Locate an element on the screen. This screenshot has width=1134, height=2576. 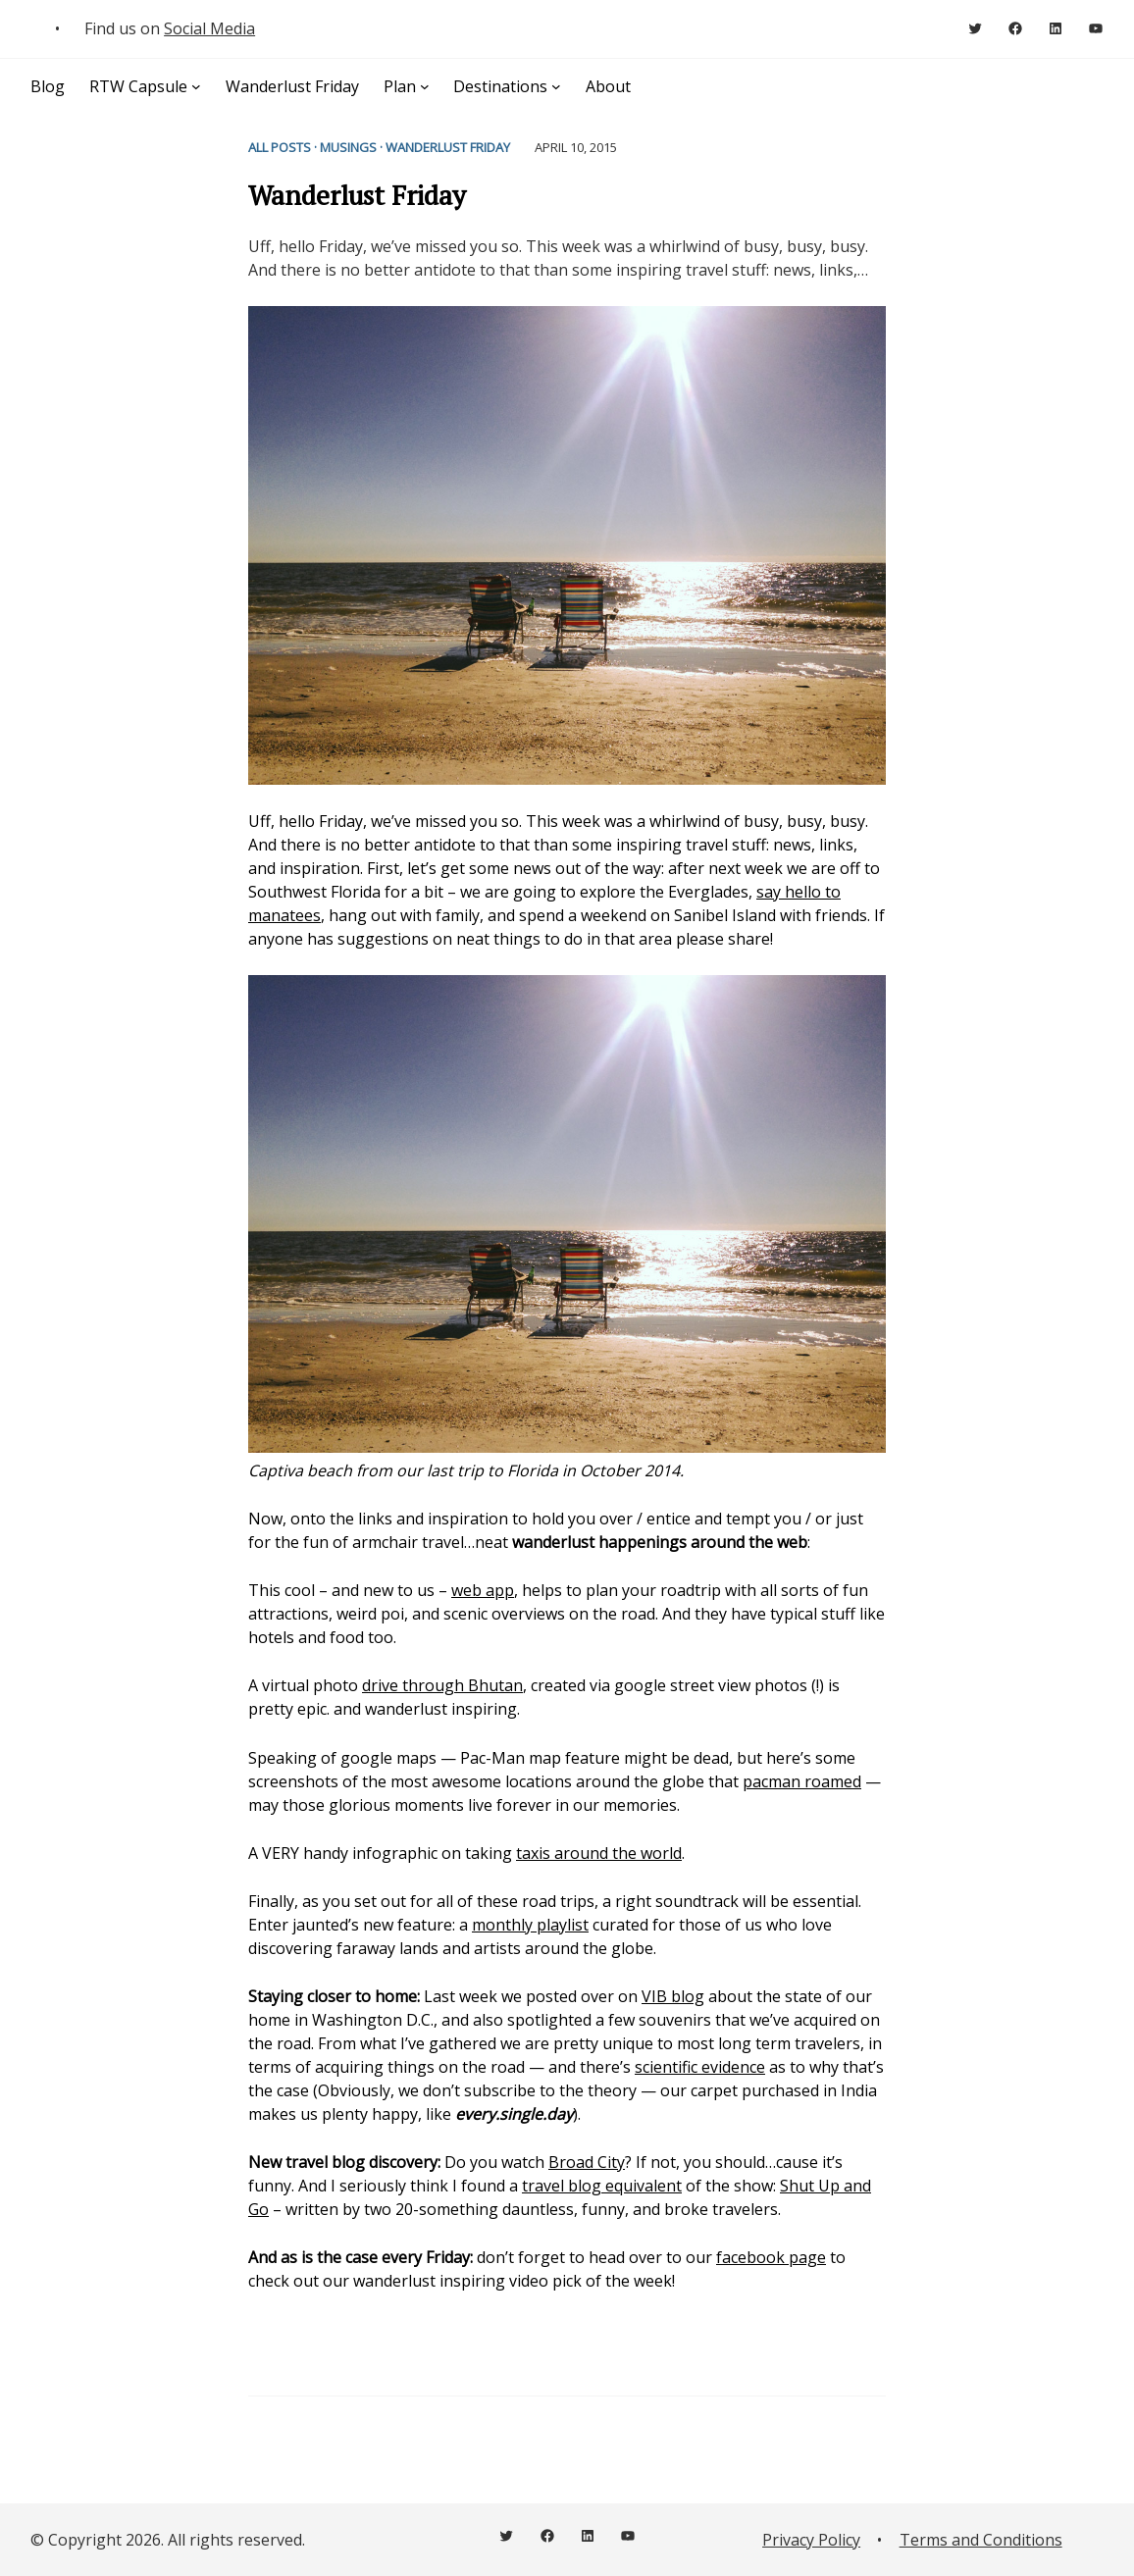
Social Media is located at coordinates (209, 28).